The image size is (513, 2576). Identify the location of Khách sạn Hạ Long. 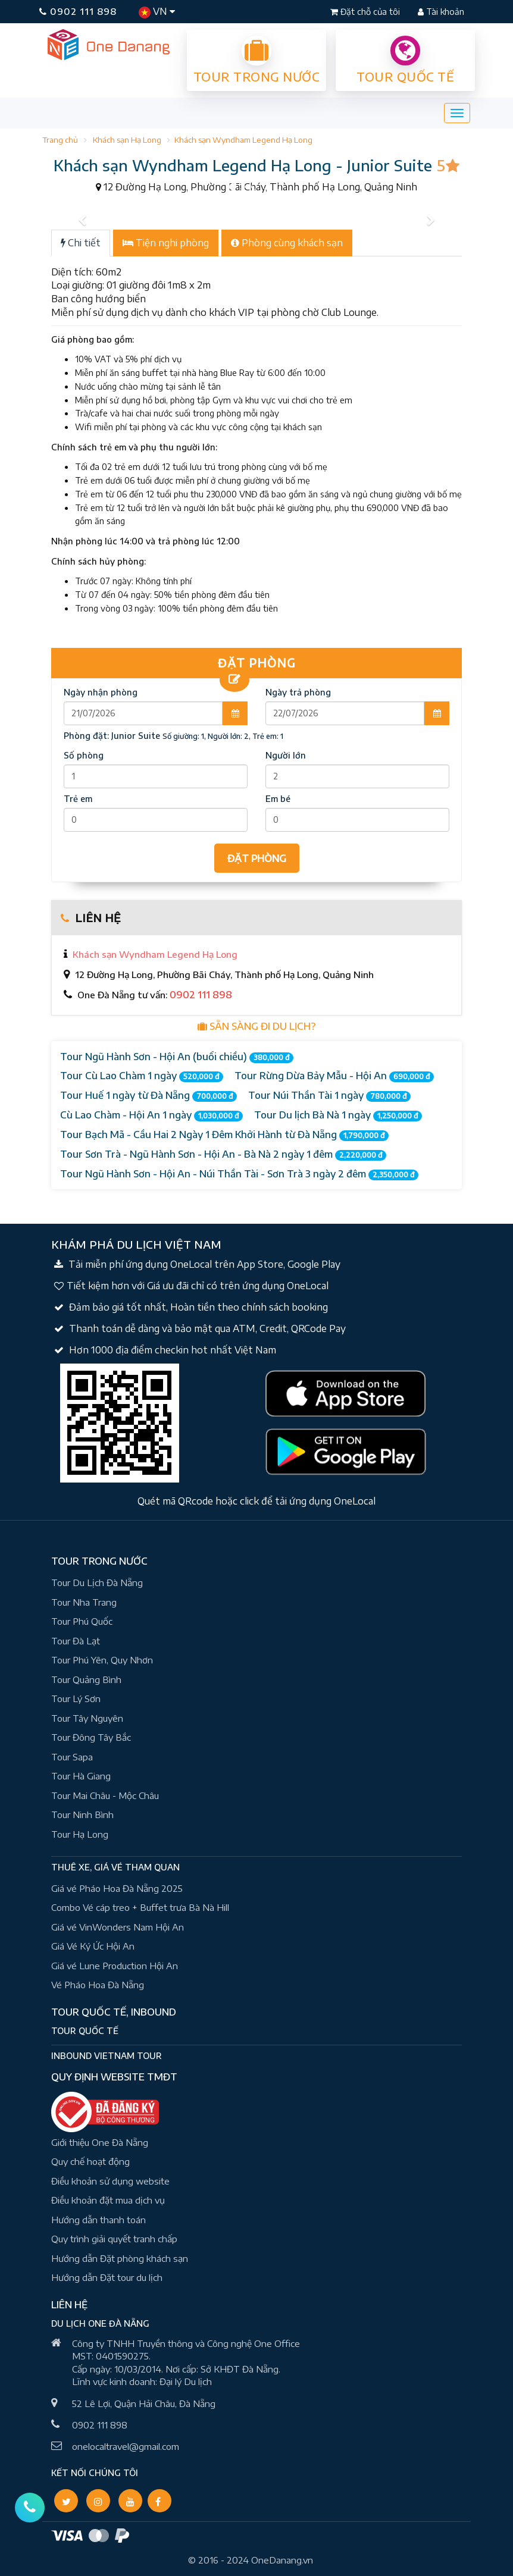
(127, 140).